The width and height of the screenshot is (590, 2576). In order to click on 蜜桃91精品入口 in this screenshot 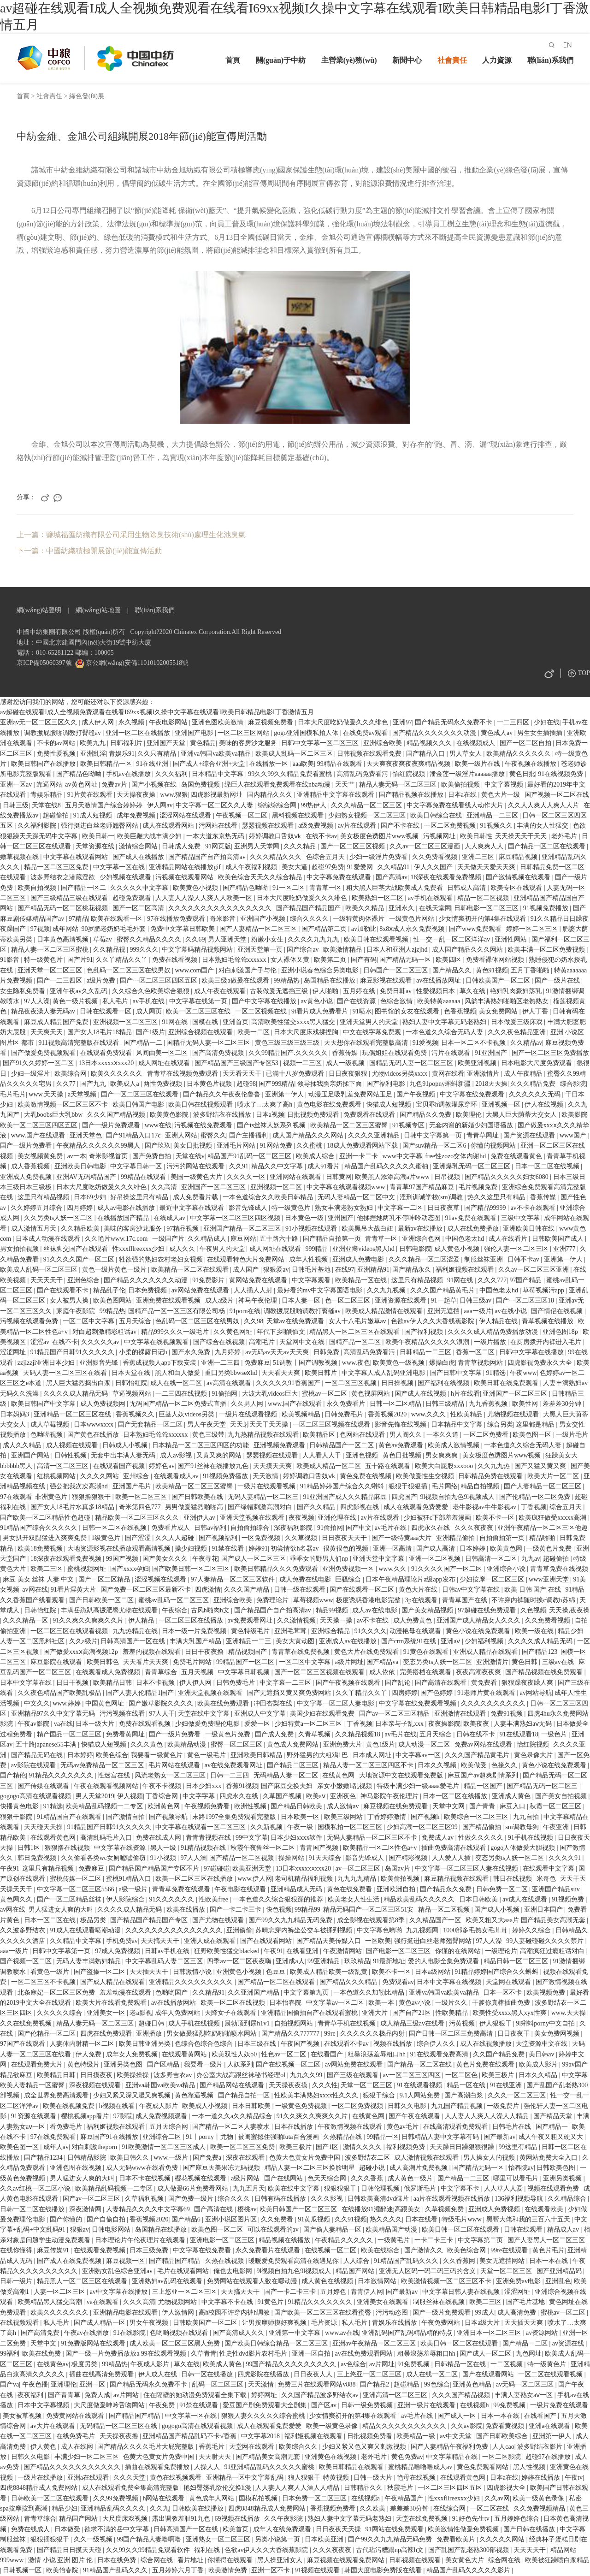, I will do `click(129, 1878)`.